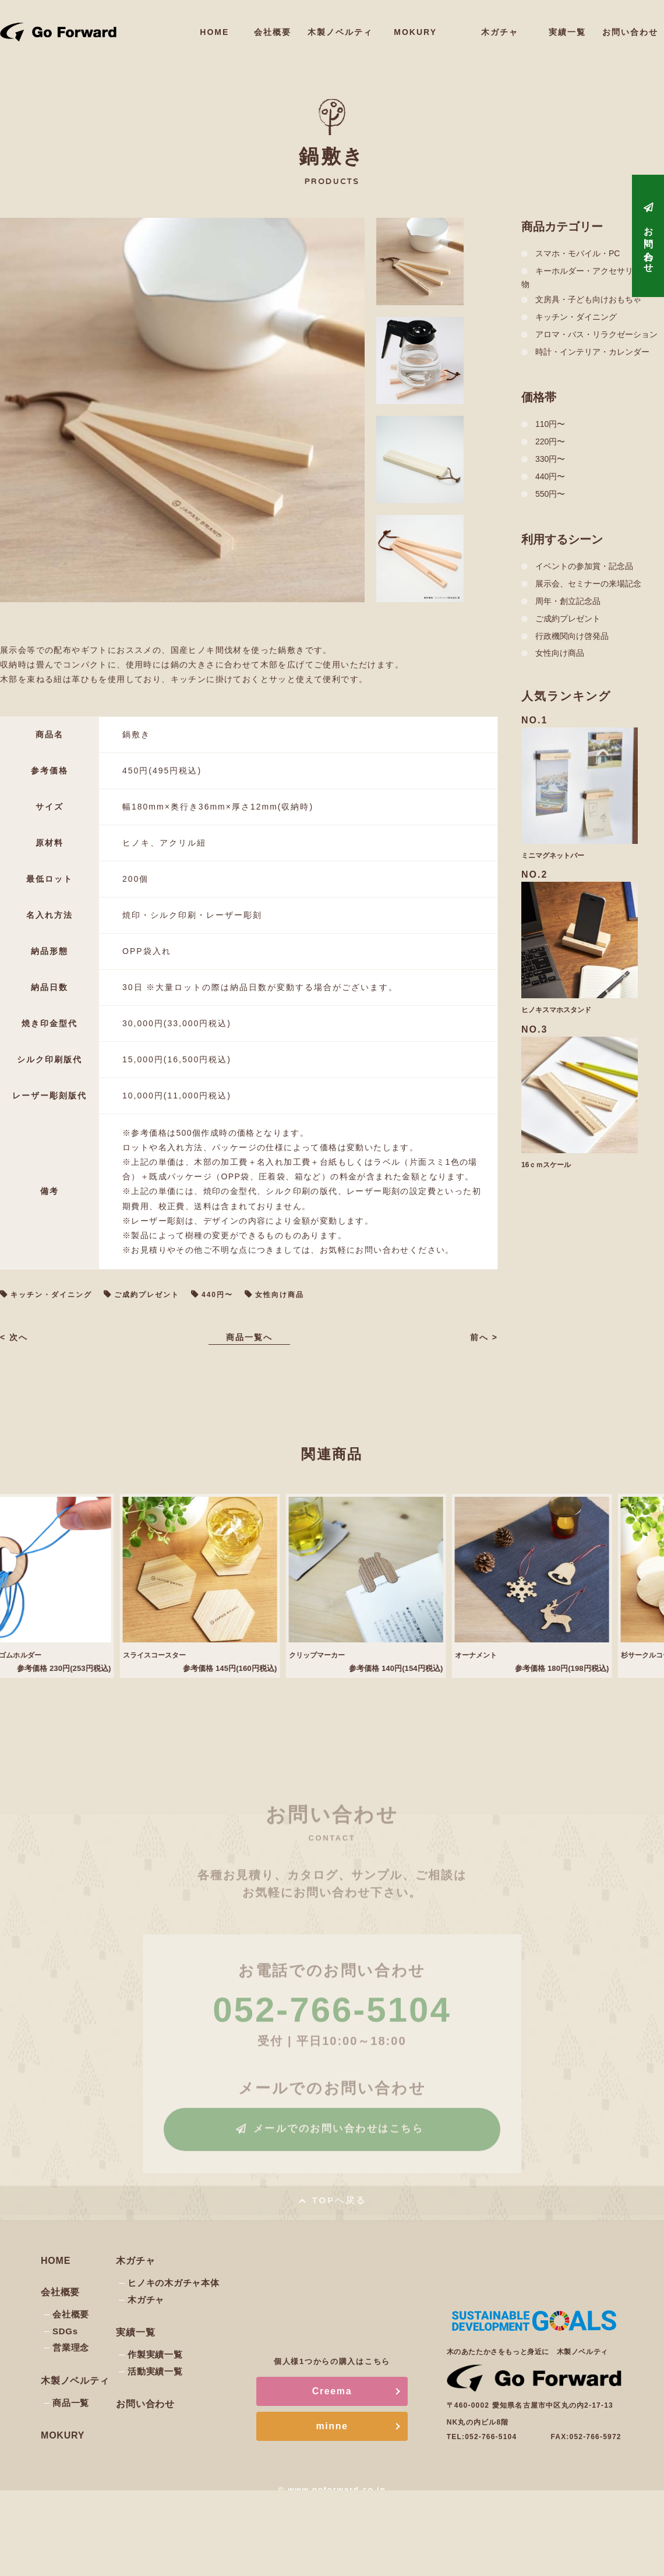  Describe the element at coordinates (279, 1295) in the screenshot. I see `女性向け商品` at that location.